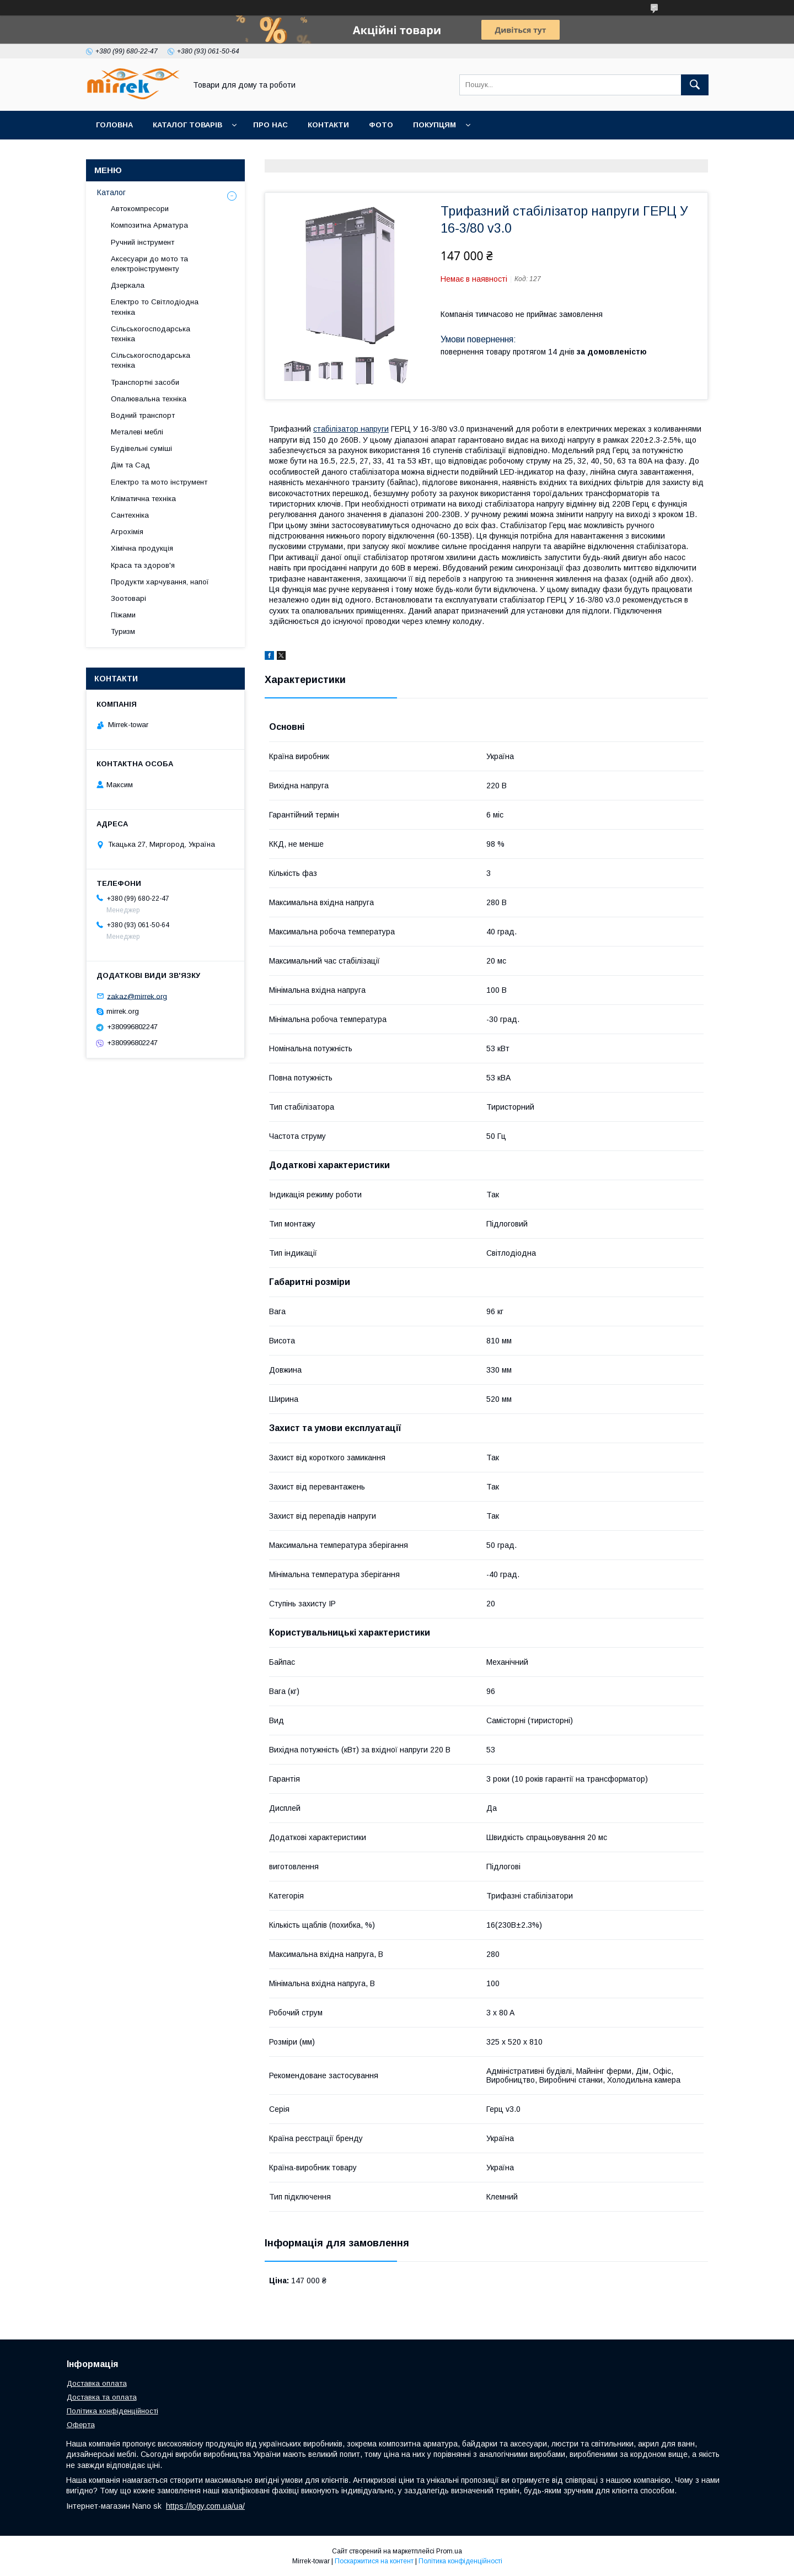  Describe the element at coordinates (112, 2411) in the screenshot. I see `Політика конфіденційності` at that location.